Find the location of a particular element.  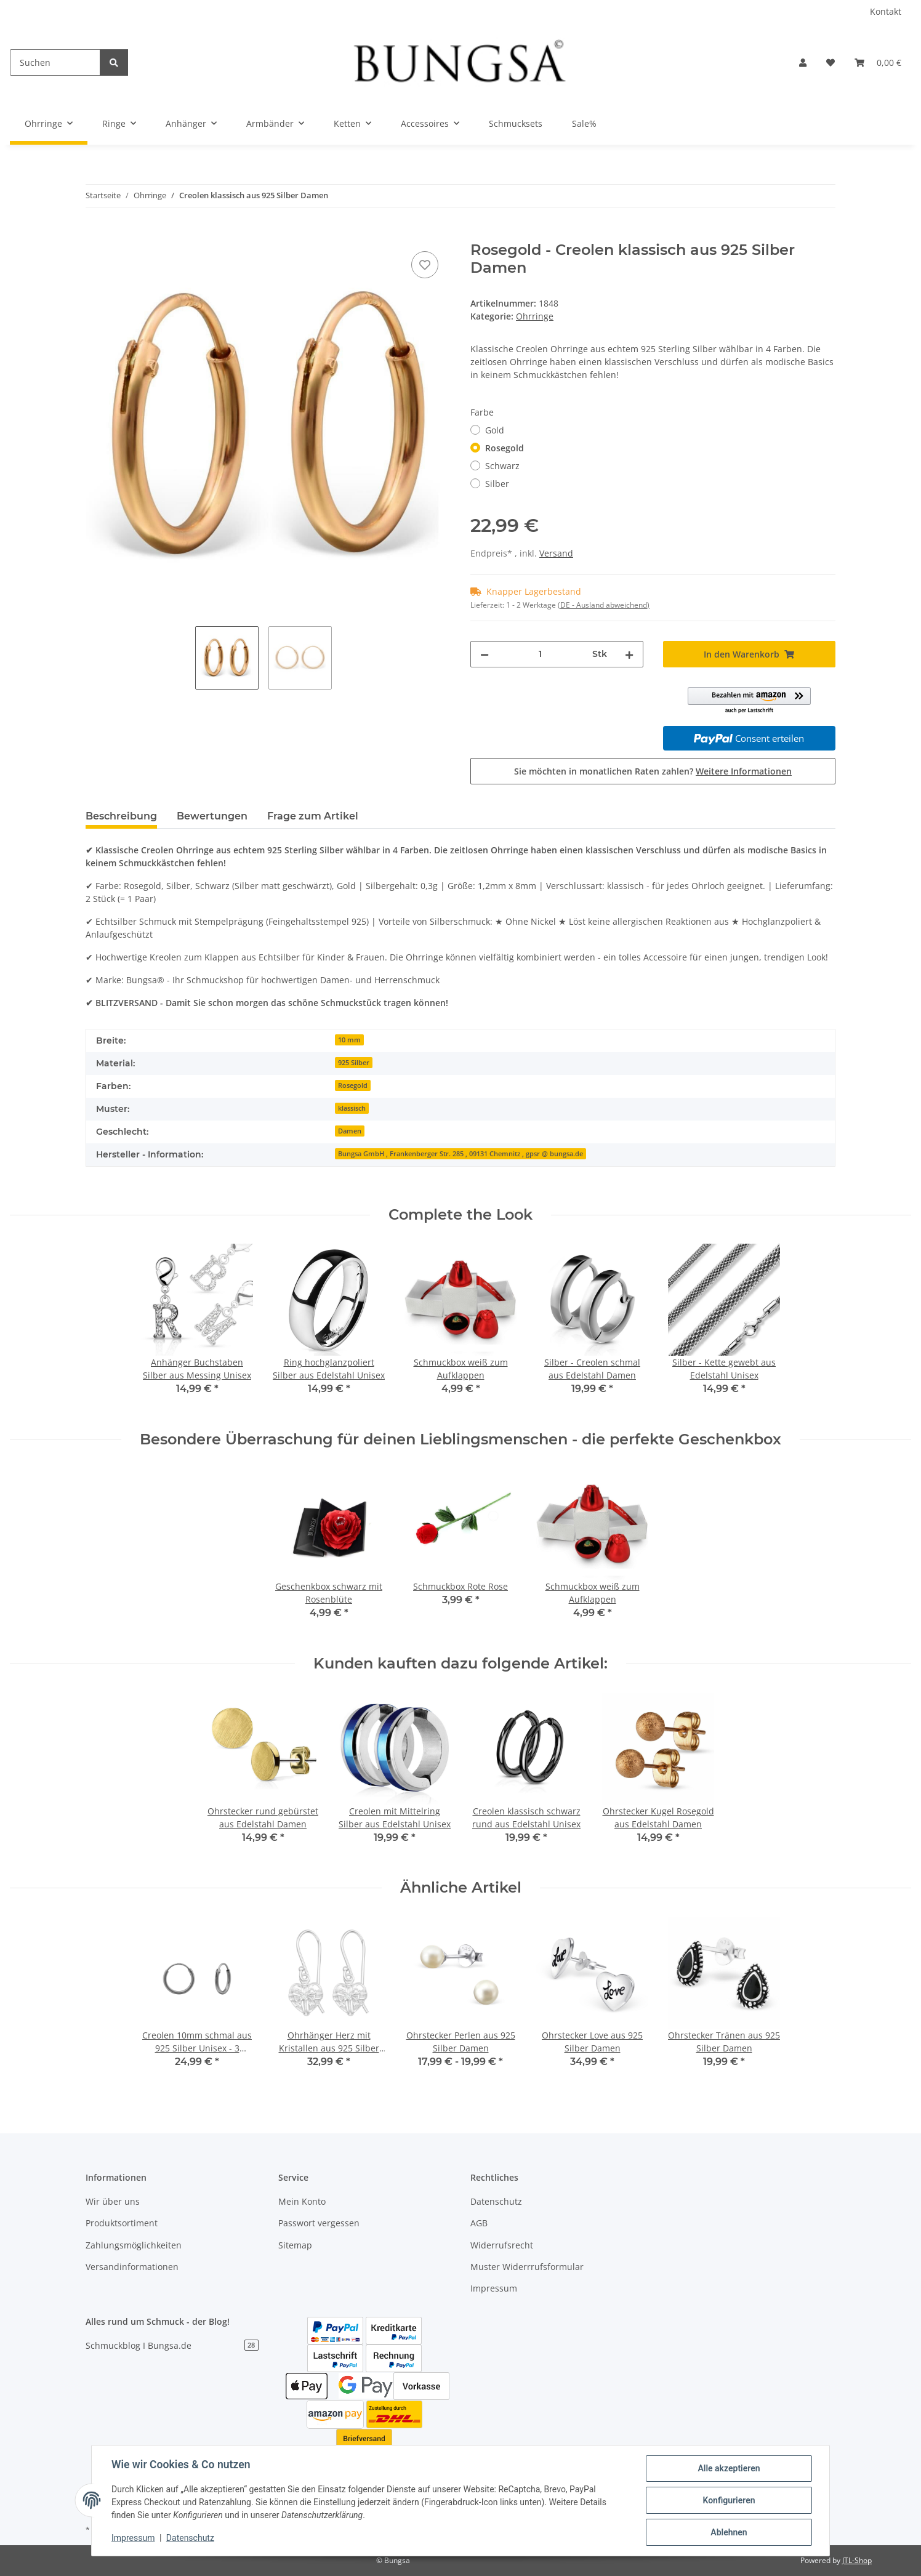

Kontakt is located at coordinates (885, 11).